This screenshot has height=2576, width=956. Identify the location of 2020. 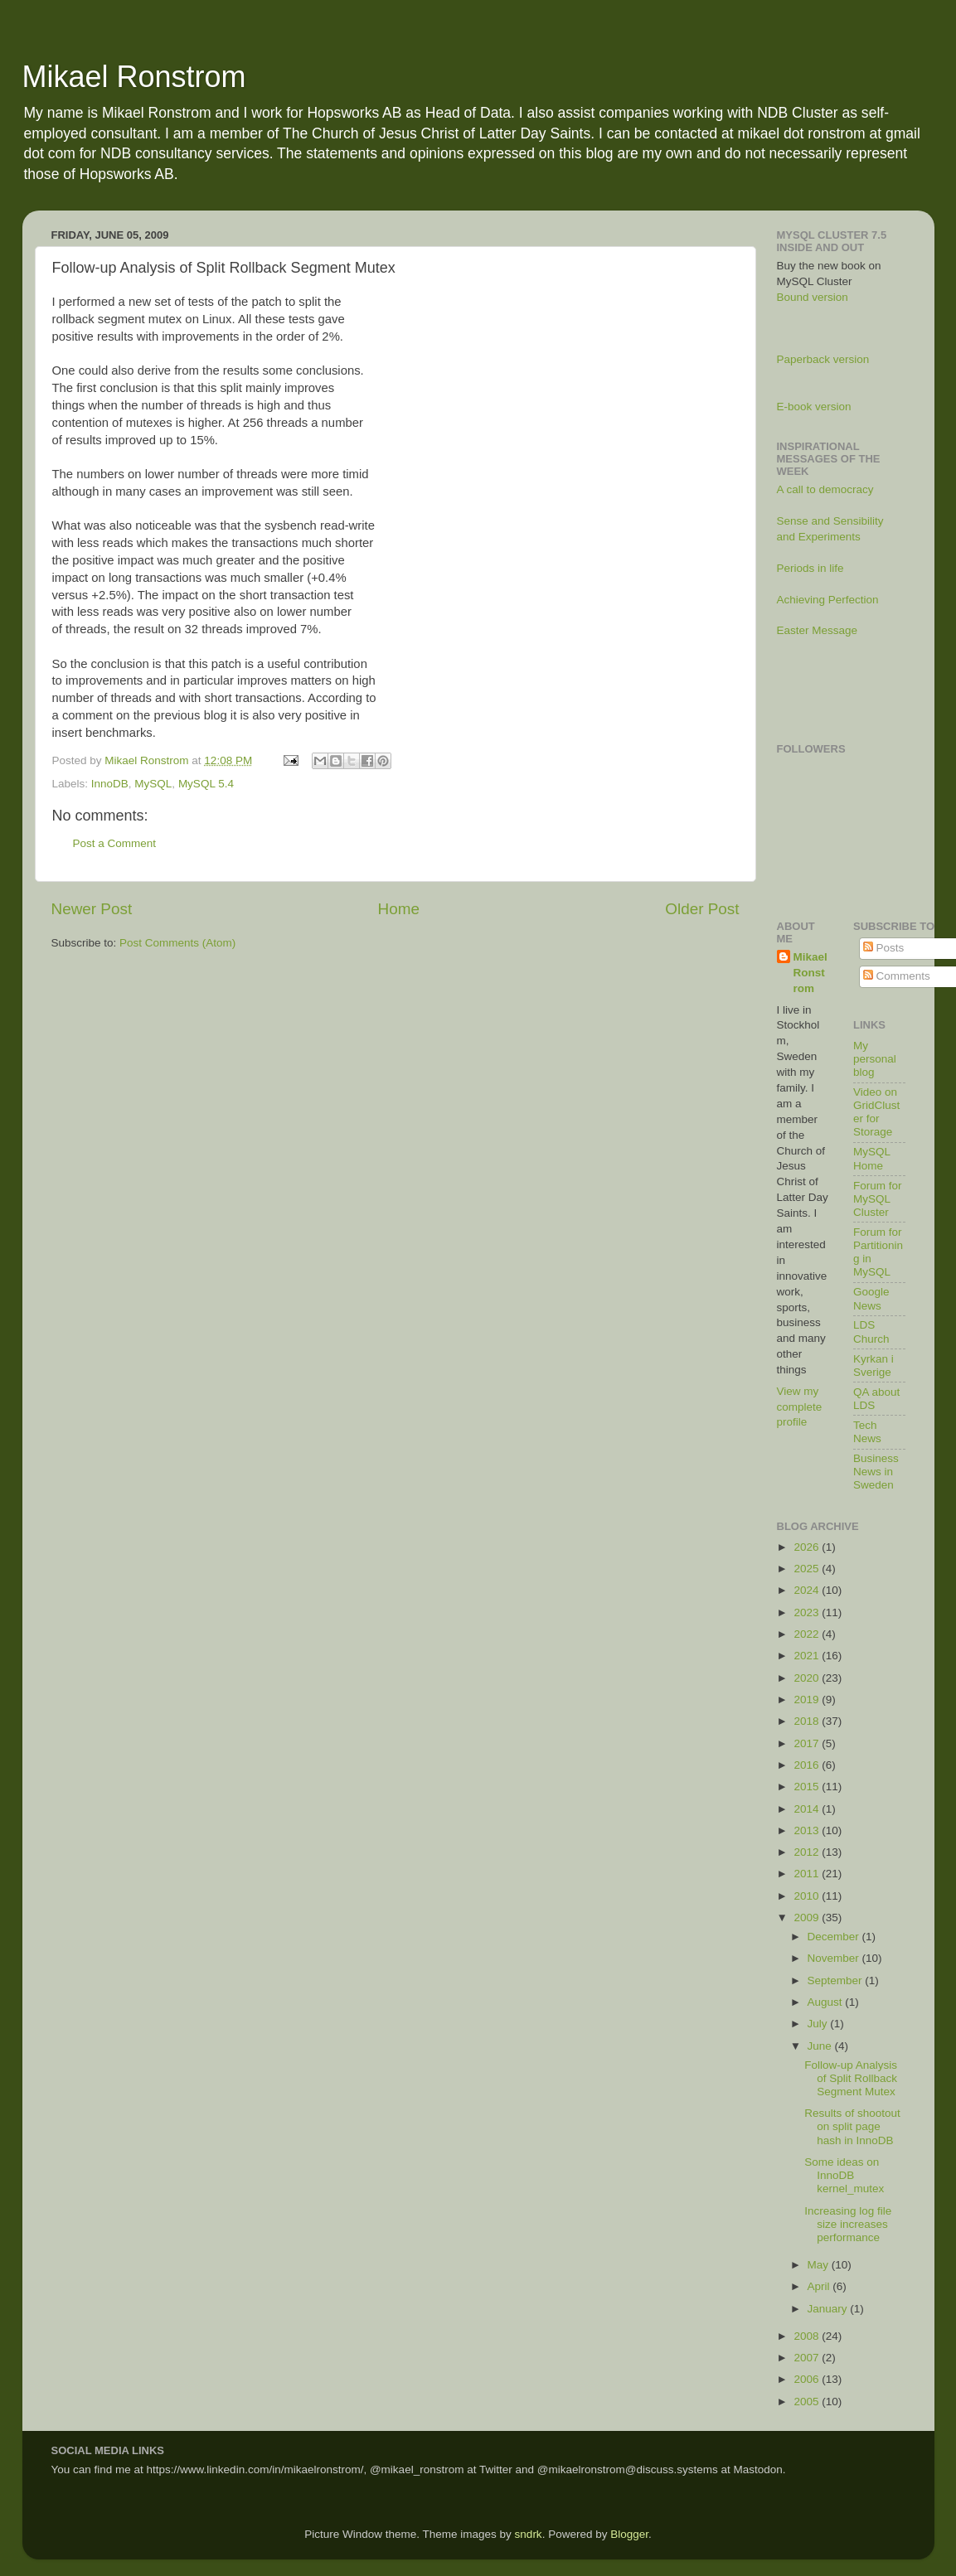
(807, 1678).